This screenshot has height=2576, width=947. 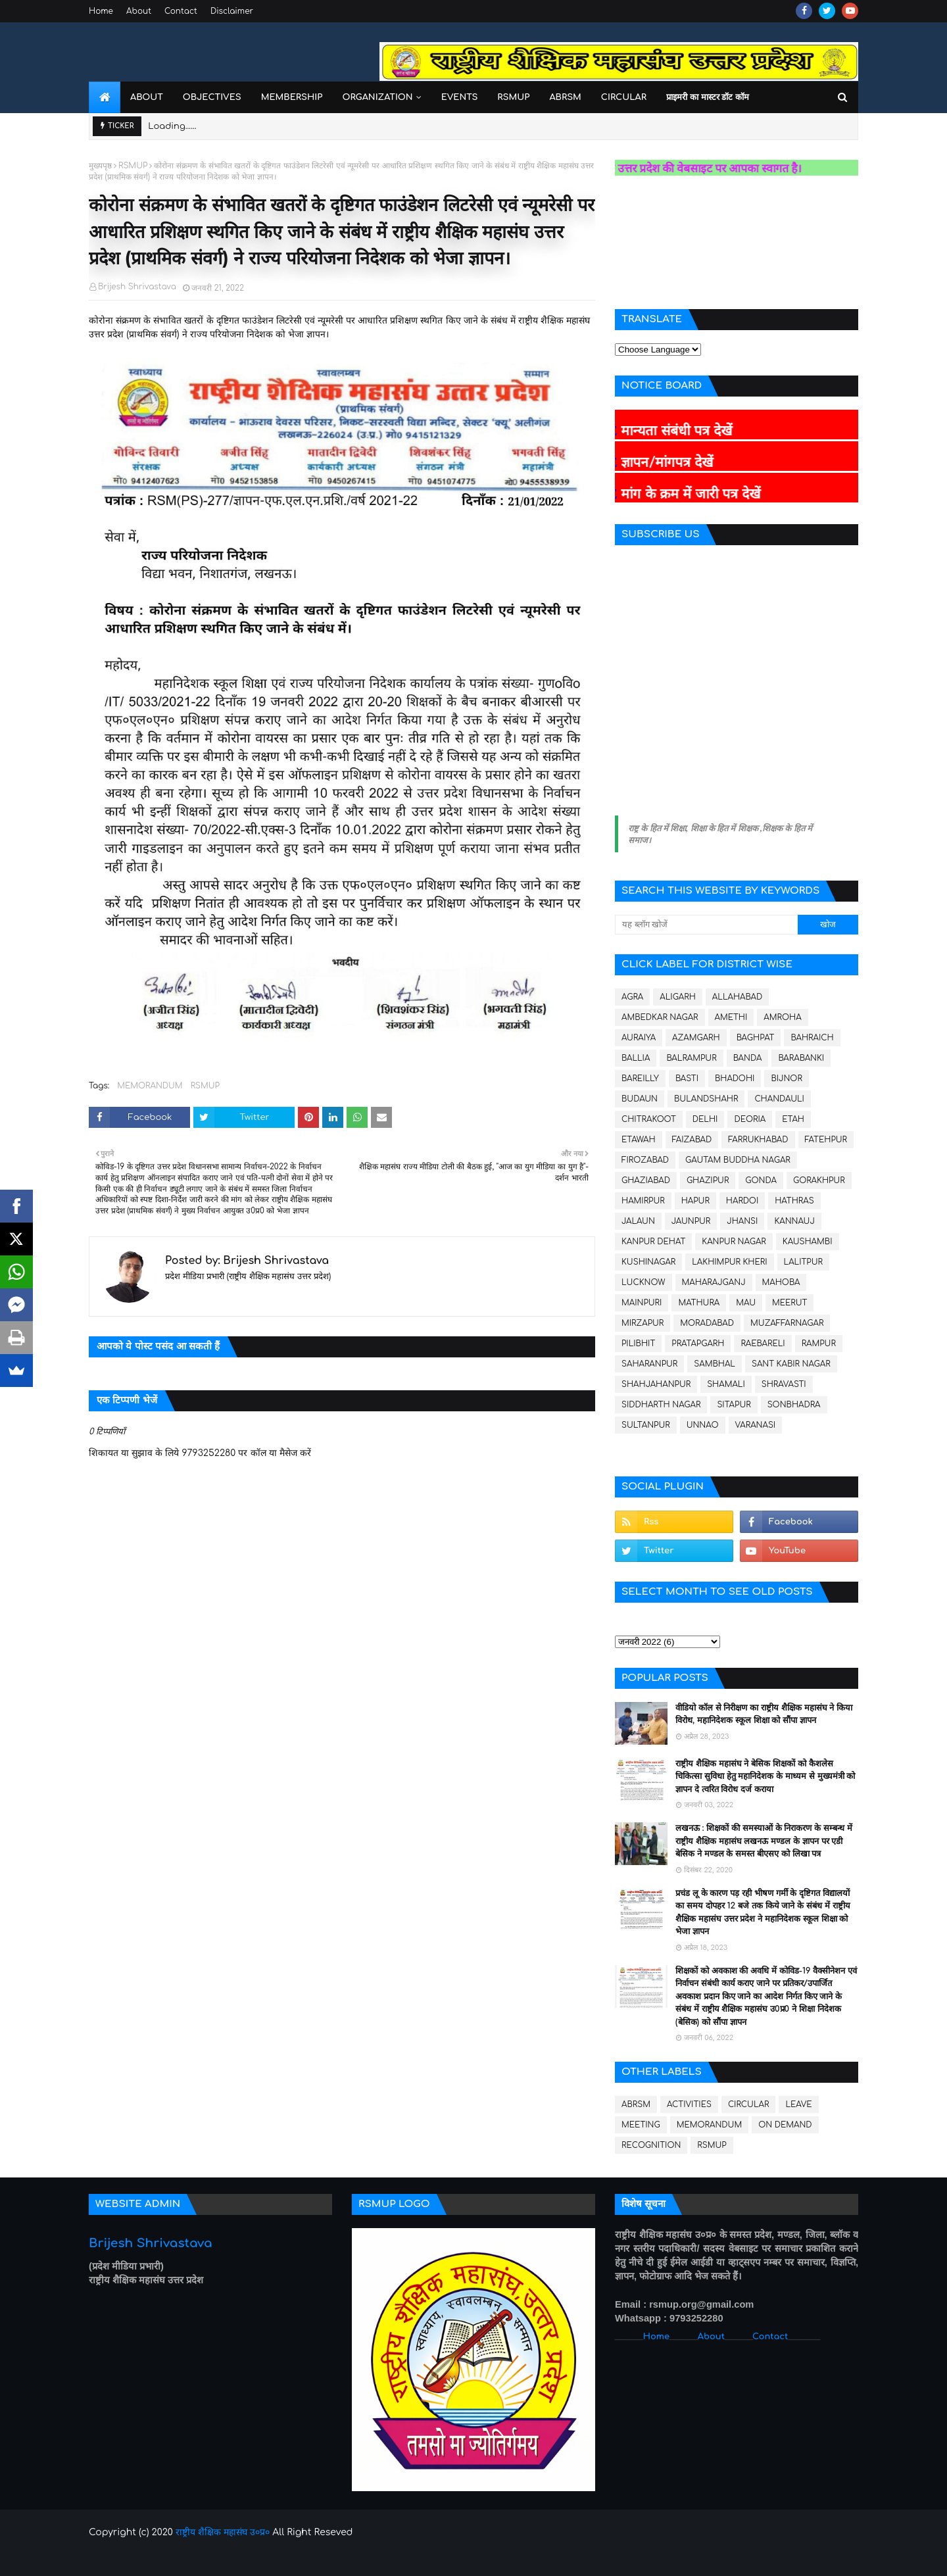 I want to click on SHRAVASTI, so click(x=784, y=1384).